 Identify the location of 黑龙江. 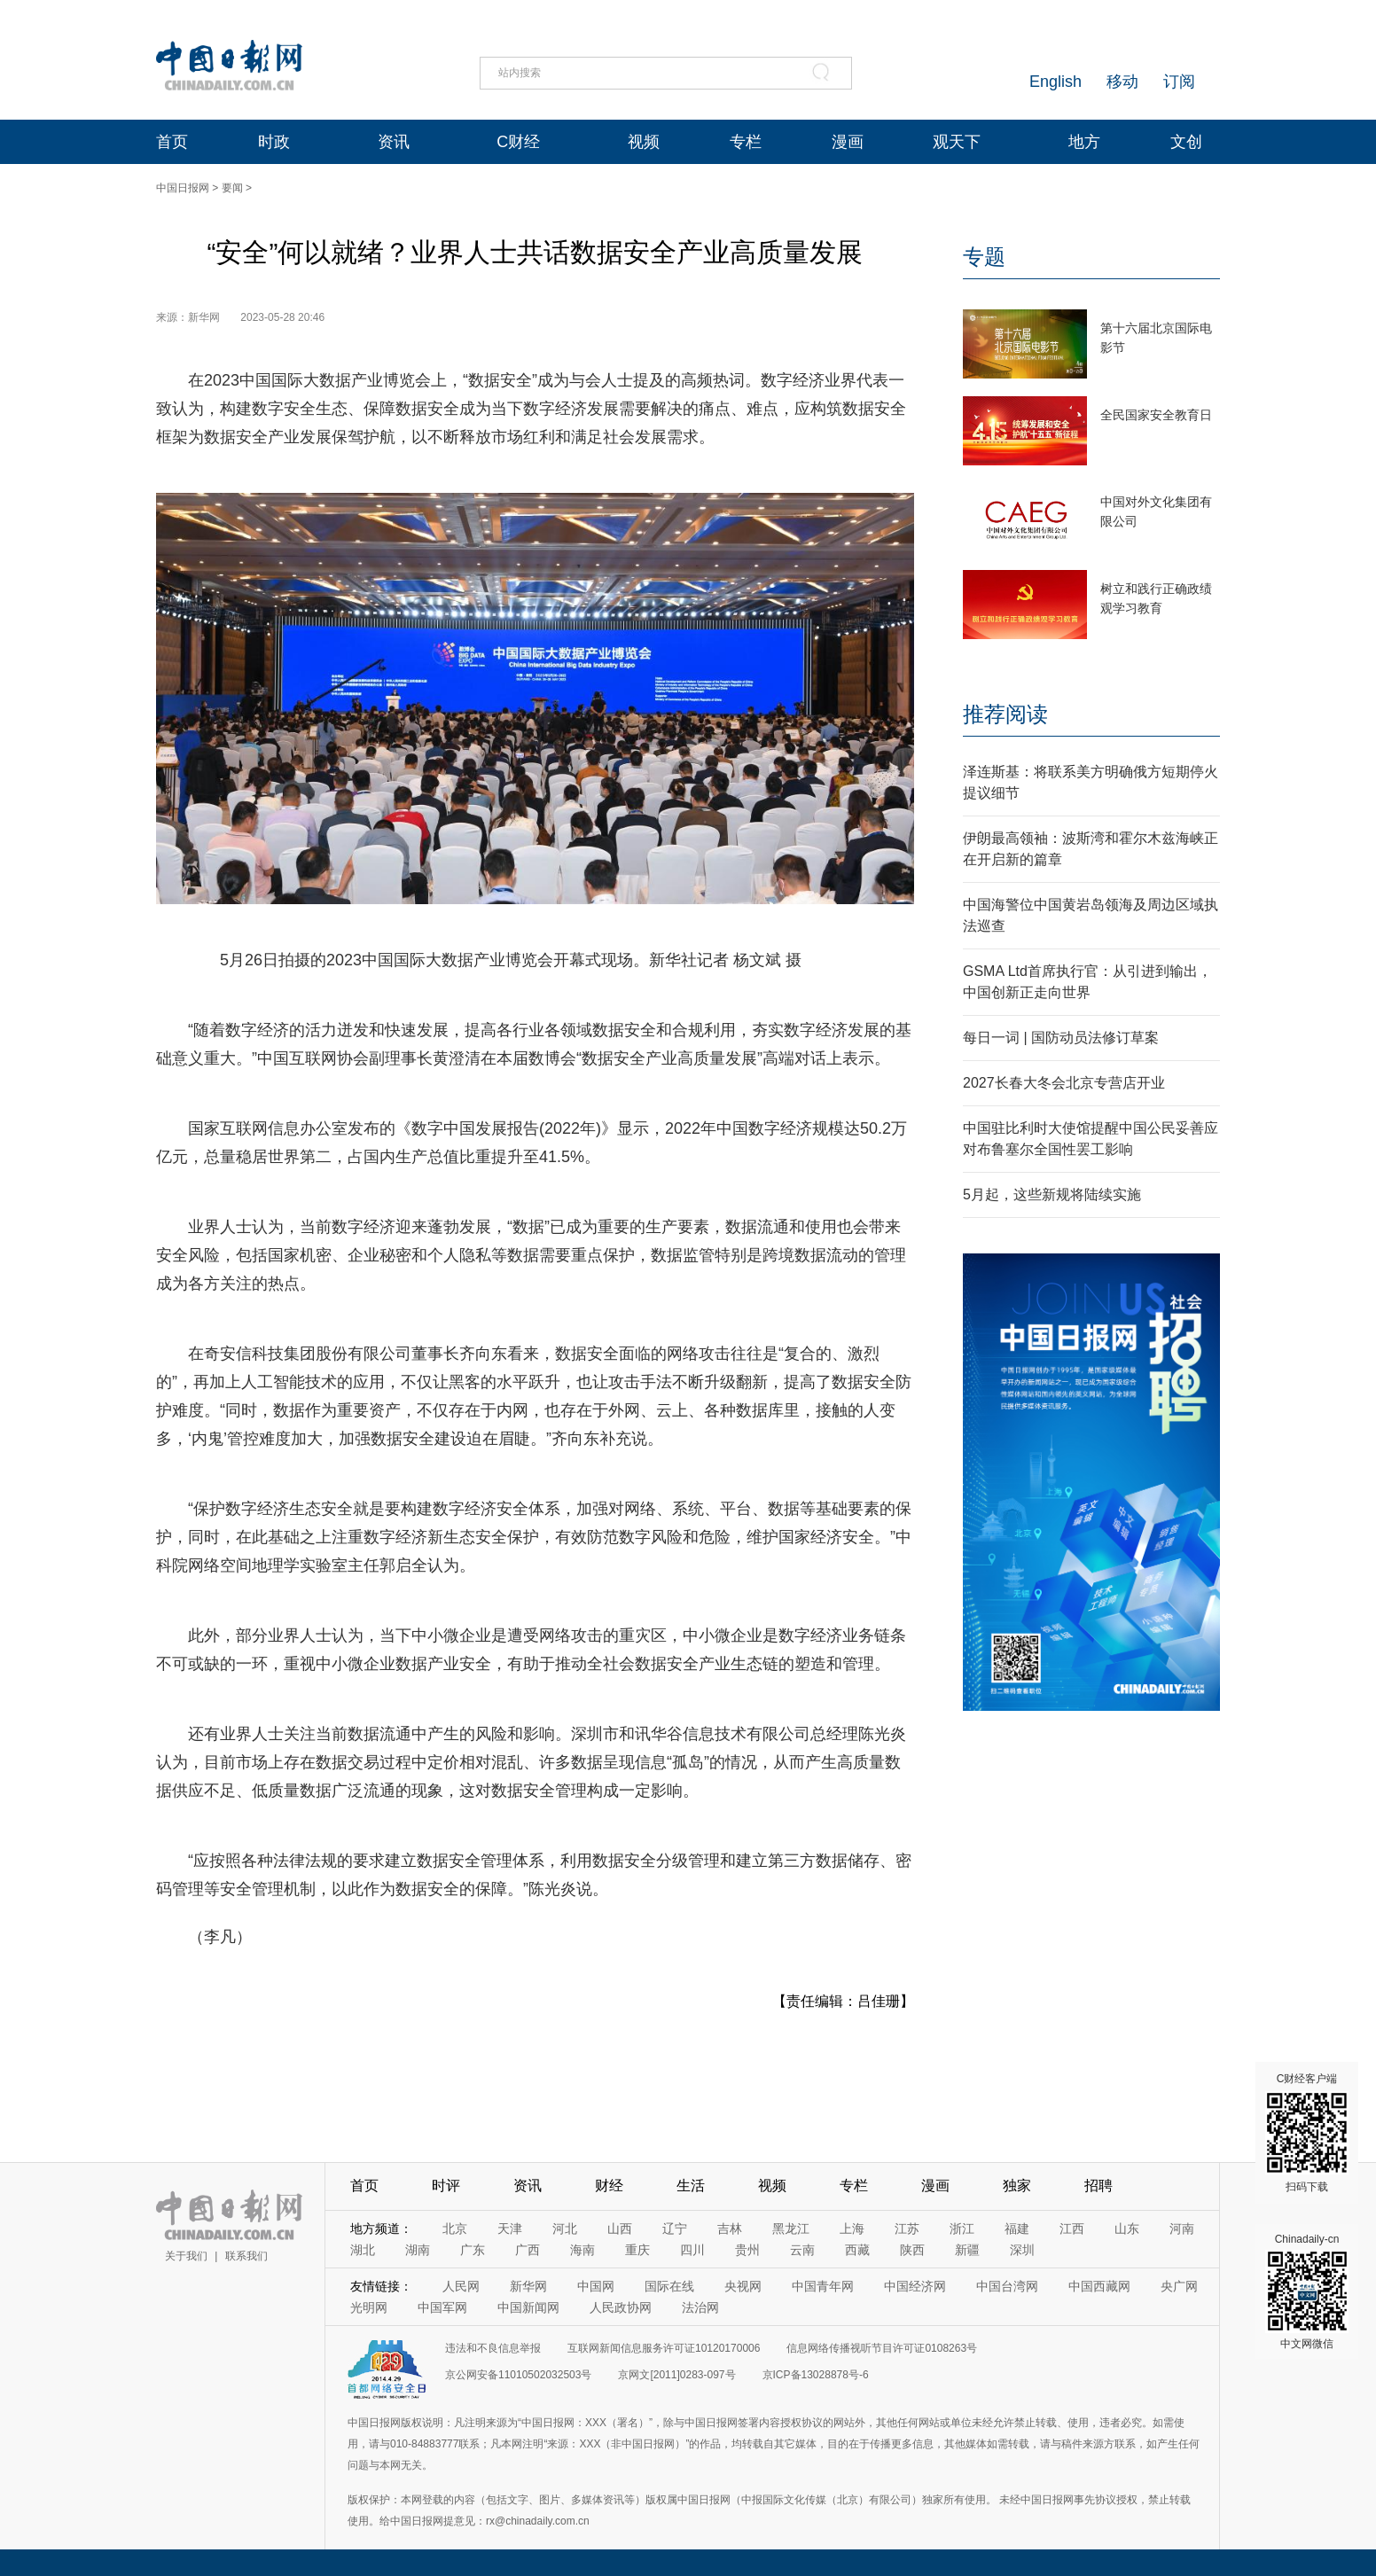
(790, 2228).